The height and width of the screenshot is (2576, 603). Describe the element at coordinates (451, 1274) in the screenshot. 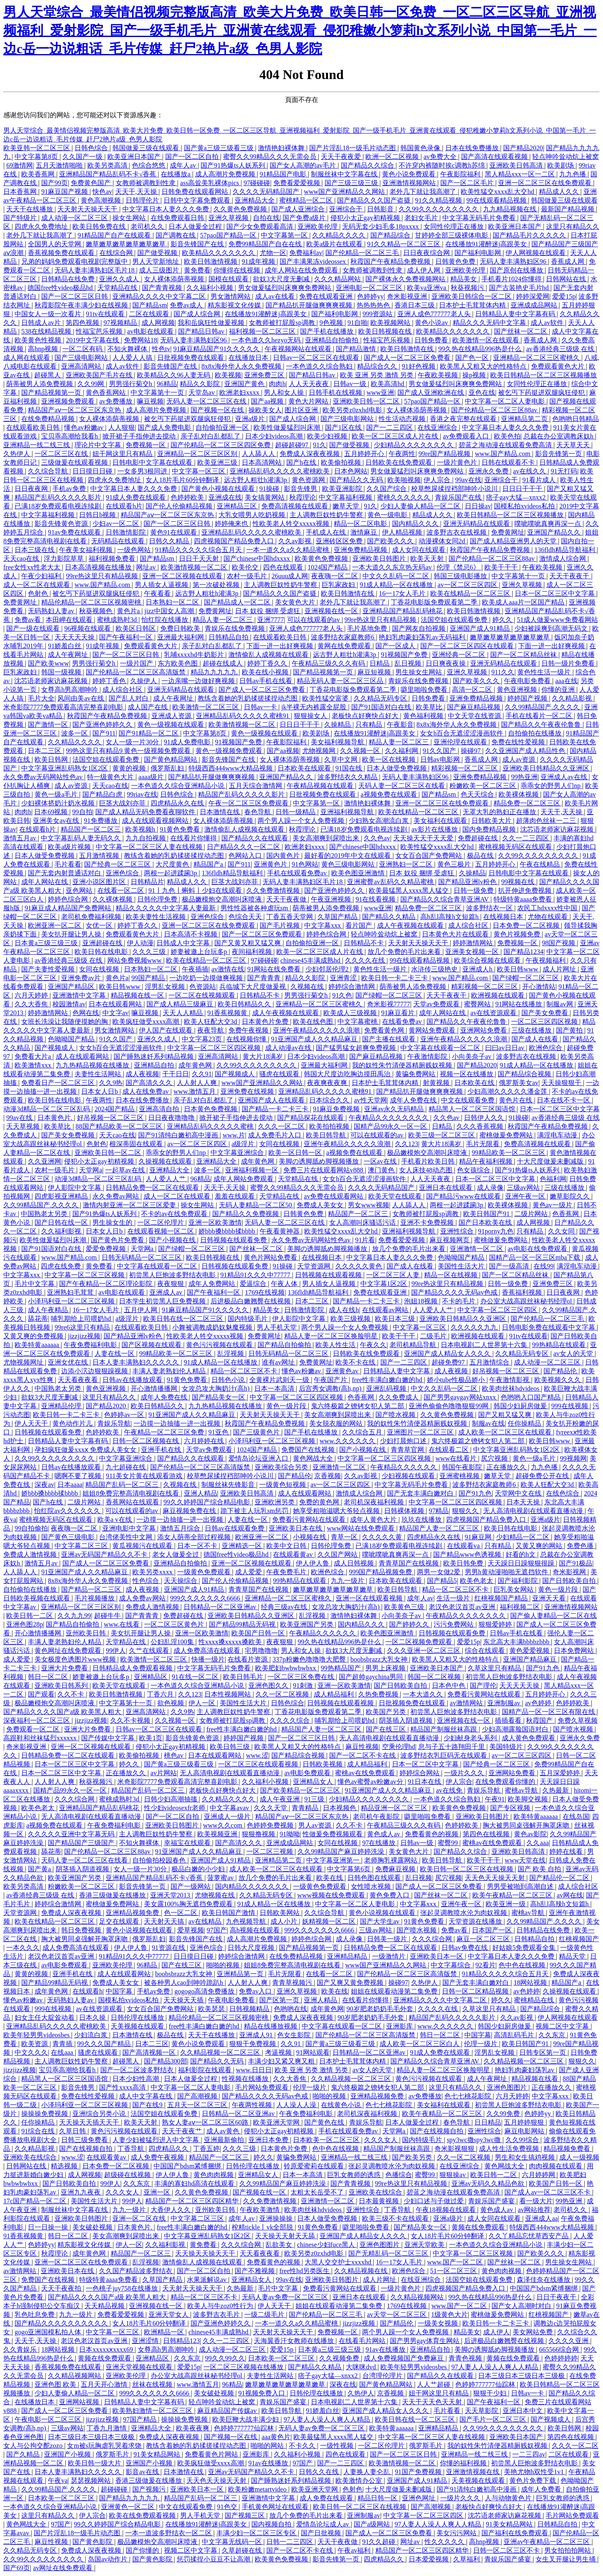

I see `精品一区在线视频` at that location.